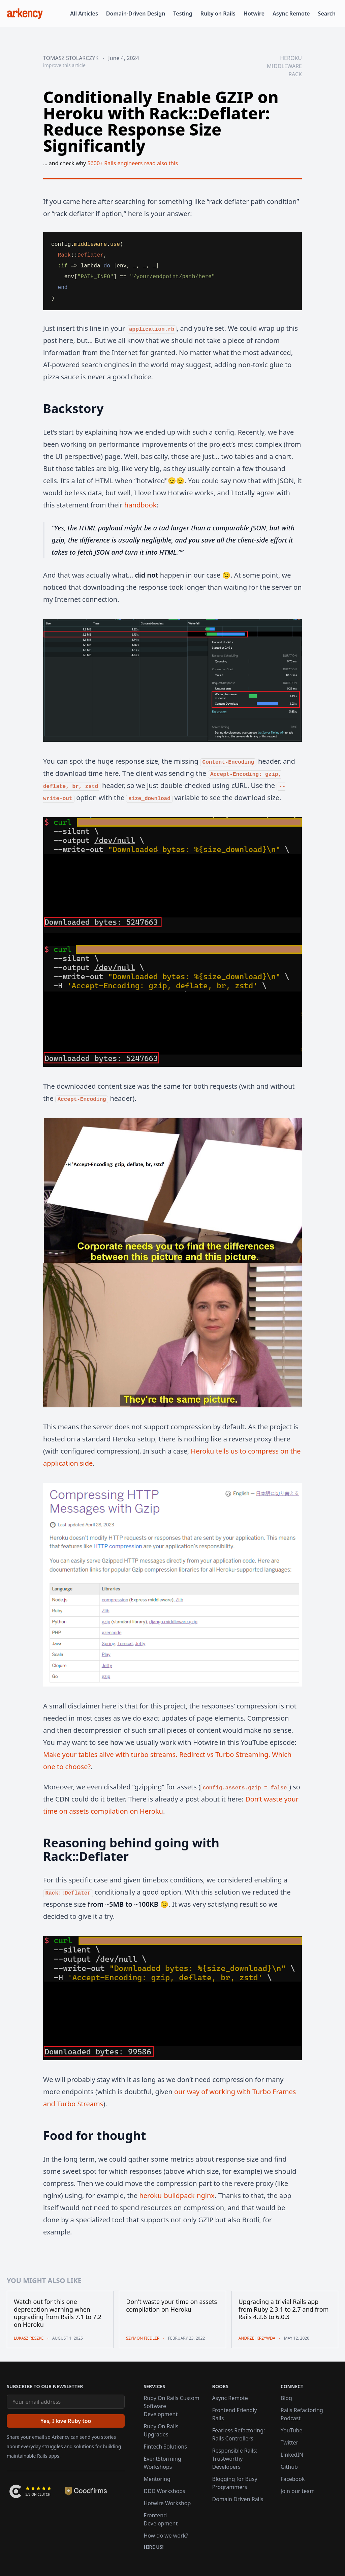  I want to click on Watch out for this one deprecation warning when upgrading from Rails 7.1 to 7.2 on Heroku, so click(57, 2313).